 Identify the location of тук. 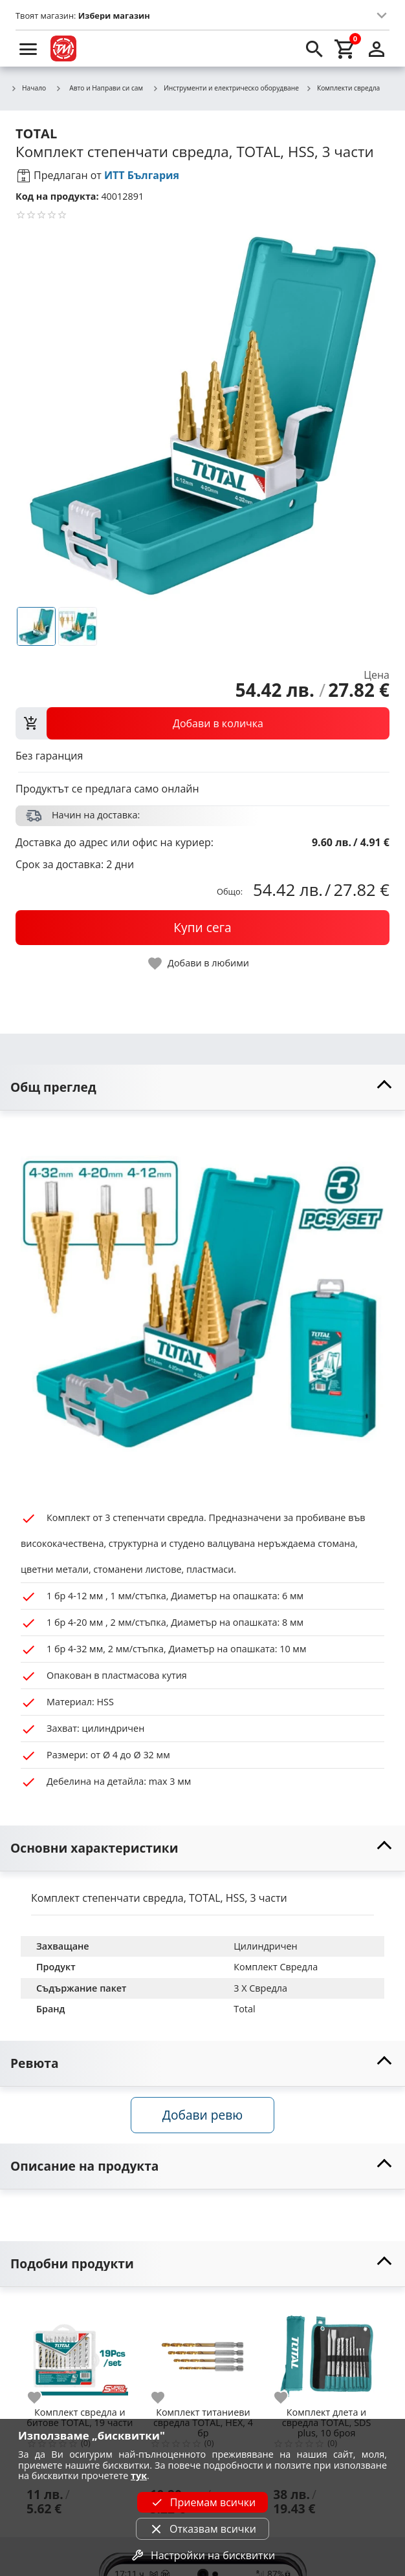
(139, 2475).